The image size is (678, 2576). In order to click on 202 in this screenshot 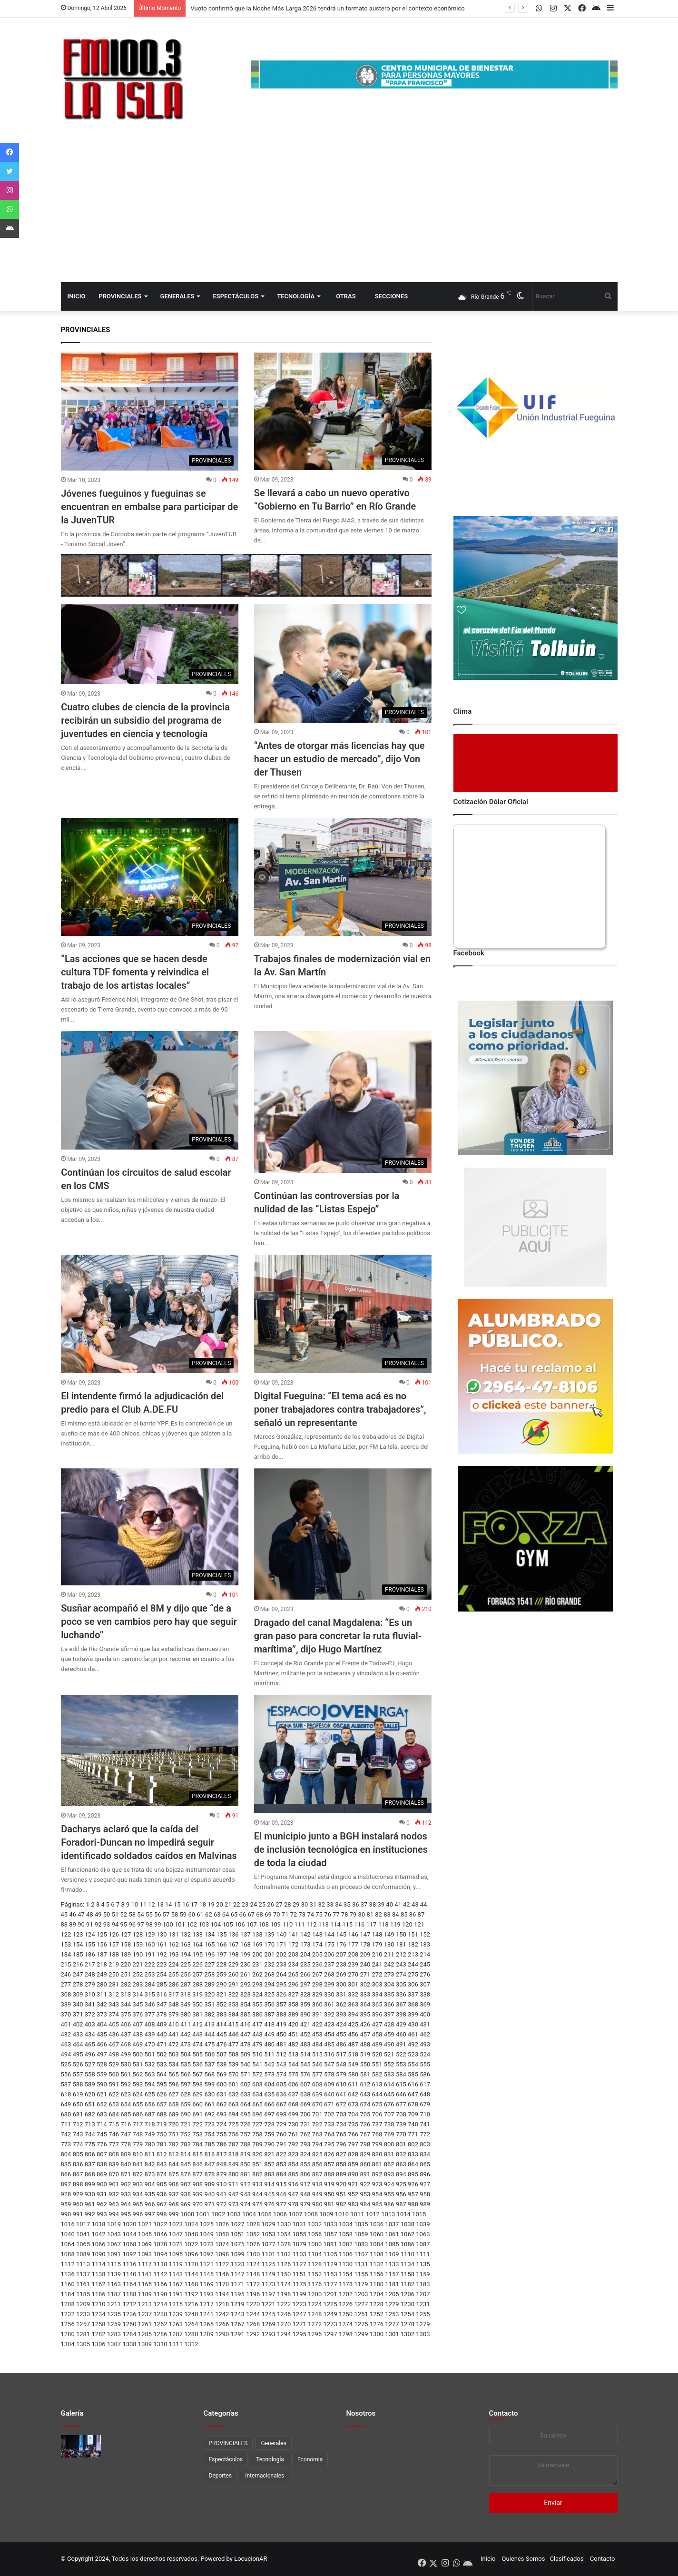, I will do `click(281, 1954)`.